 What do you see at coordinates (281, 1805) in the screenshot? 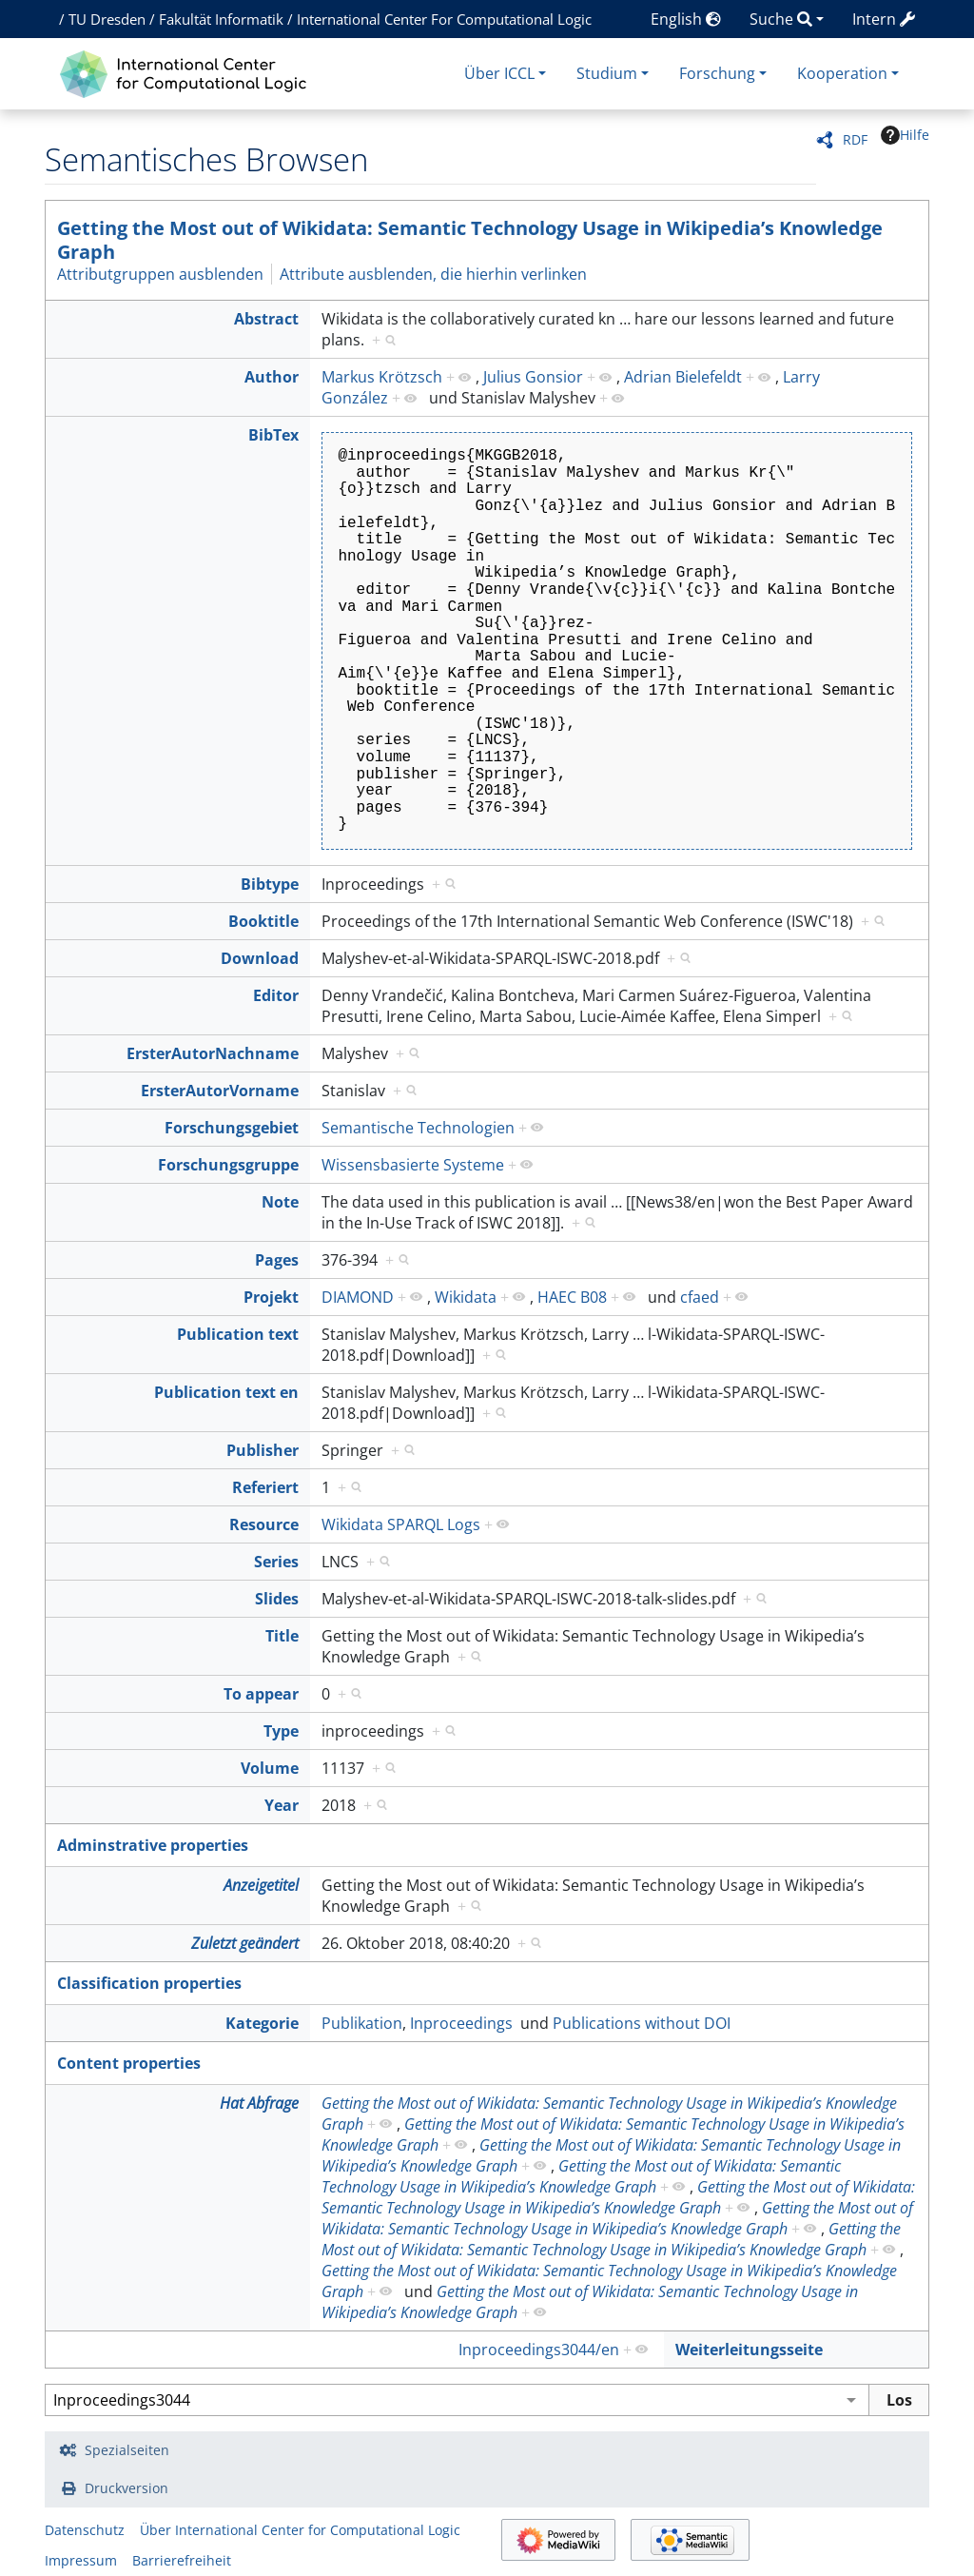
I see `Year` at bounding box center [281, 1805].